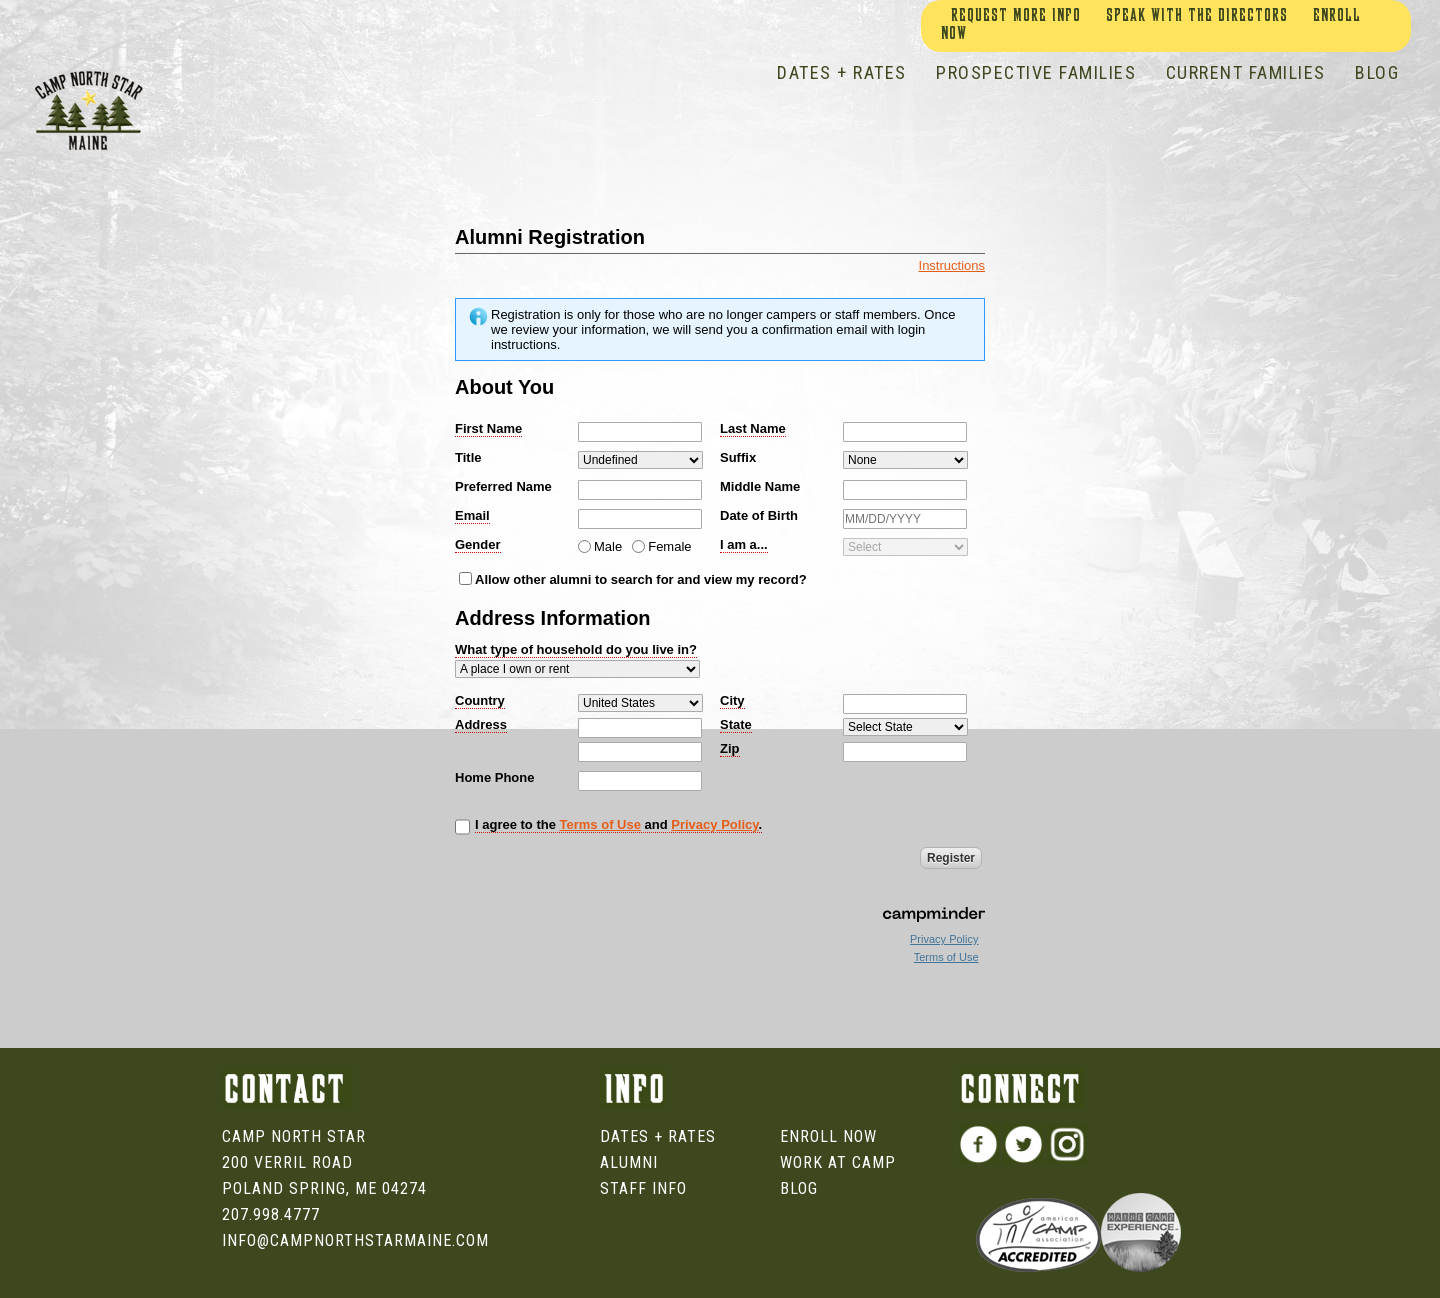 The image size is (1440, 1298). Describe the element at coordinates (952, 265) in the screenshot. I see `Instructions` at that location.